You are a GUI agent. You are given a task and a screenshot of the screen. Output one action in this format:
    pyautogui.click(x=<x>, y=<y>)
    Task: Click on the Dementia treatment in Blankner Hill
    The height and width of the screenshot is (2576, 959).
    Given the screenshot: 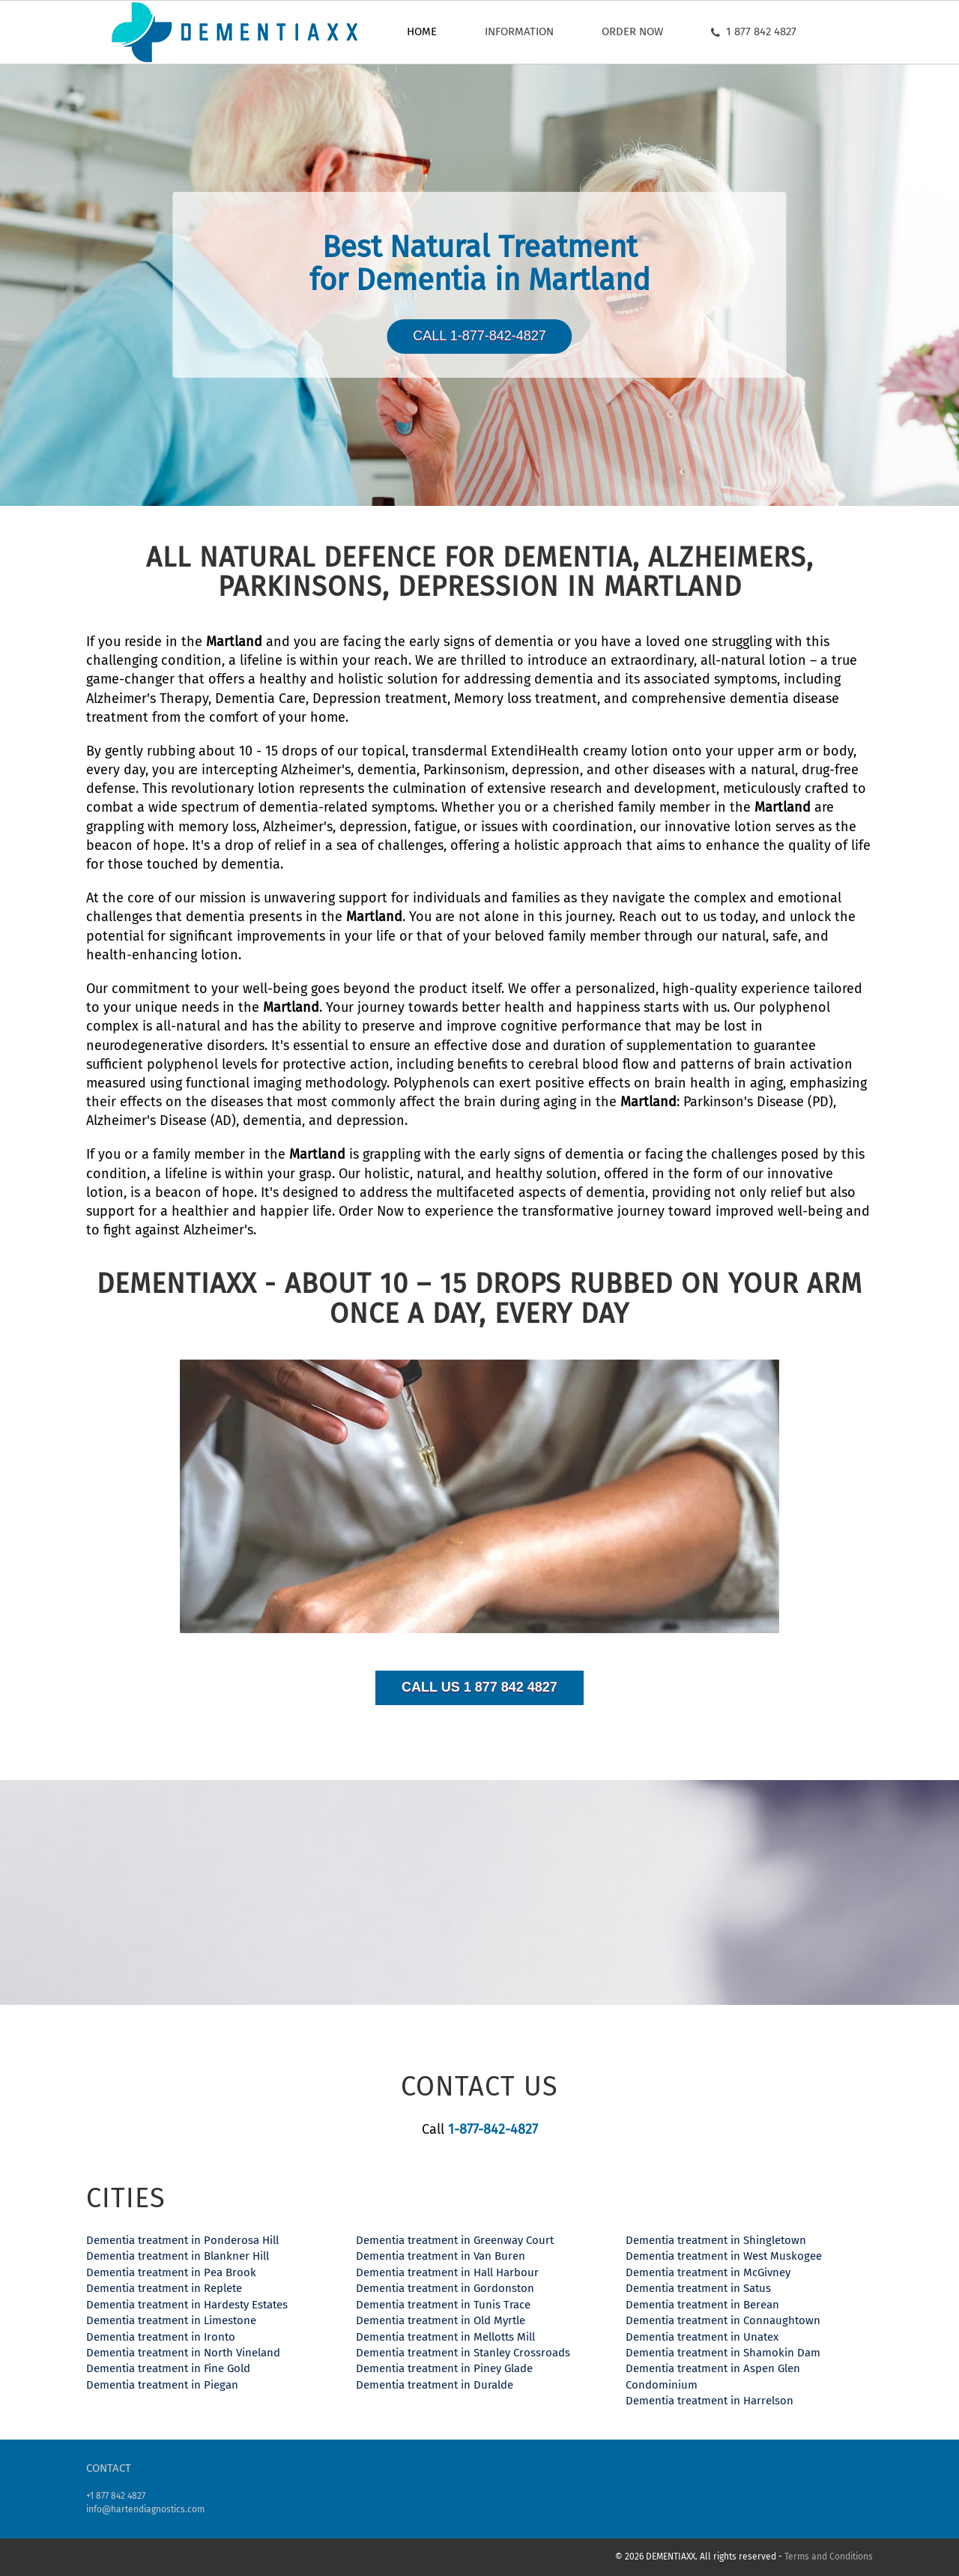 What is the action you would take?
    pyautogui.click(x=177, y=2256)
    